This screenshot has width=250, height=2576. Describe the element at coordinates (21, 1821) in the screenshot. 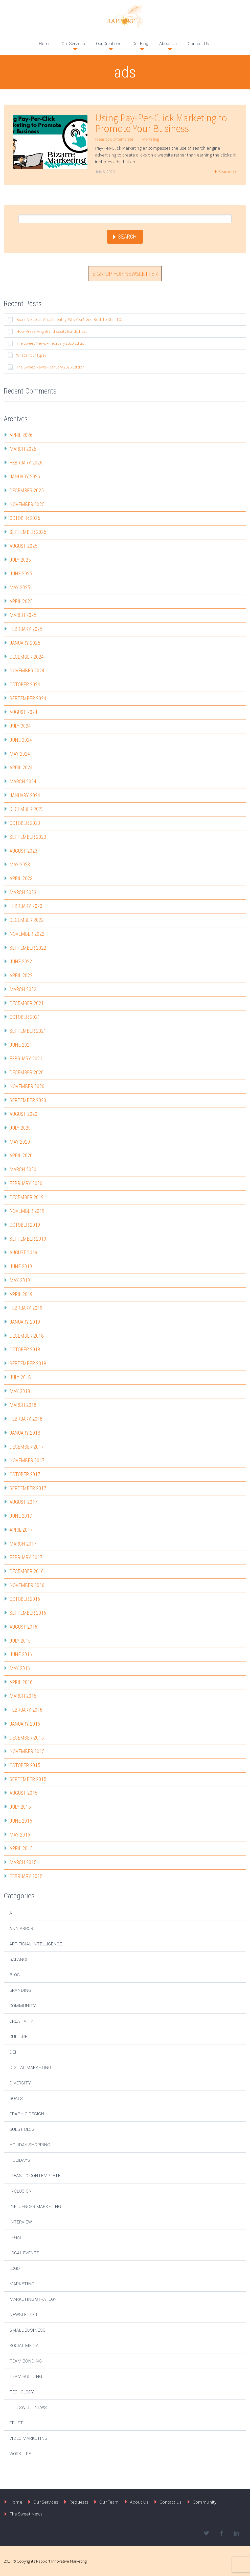

I see `June 2015` at that location.